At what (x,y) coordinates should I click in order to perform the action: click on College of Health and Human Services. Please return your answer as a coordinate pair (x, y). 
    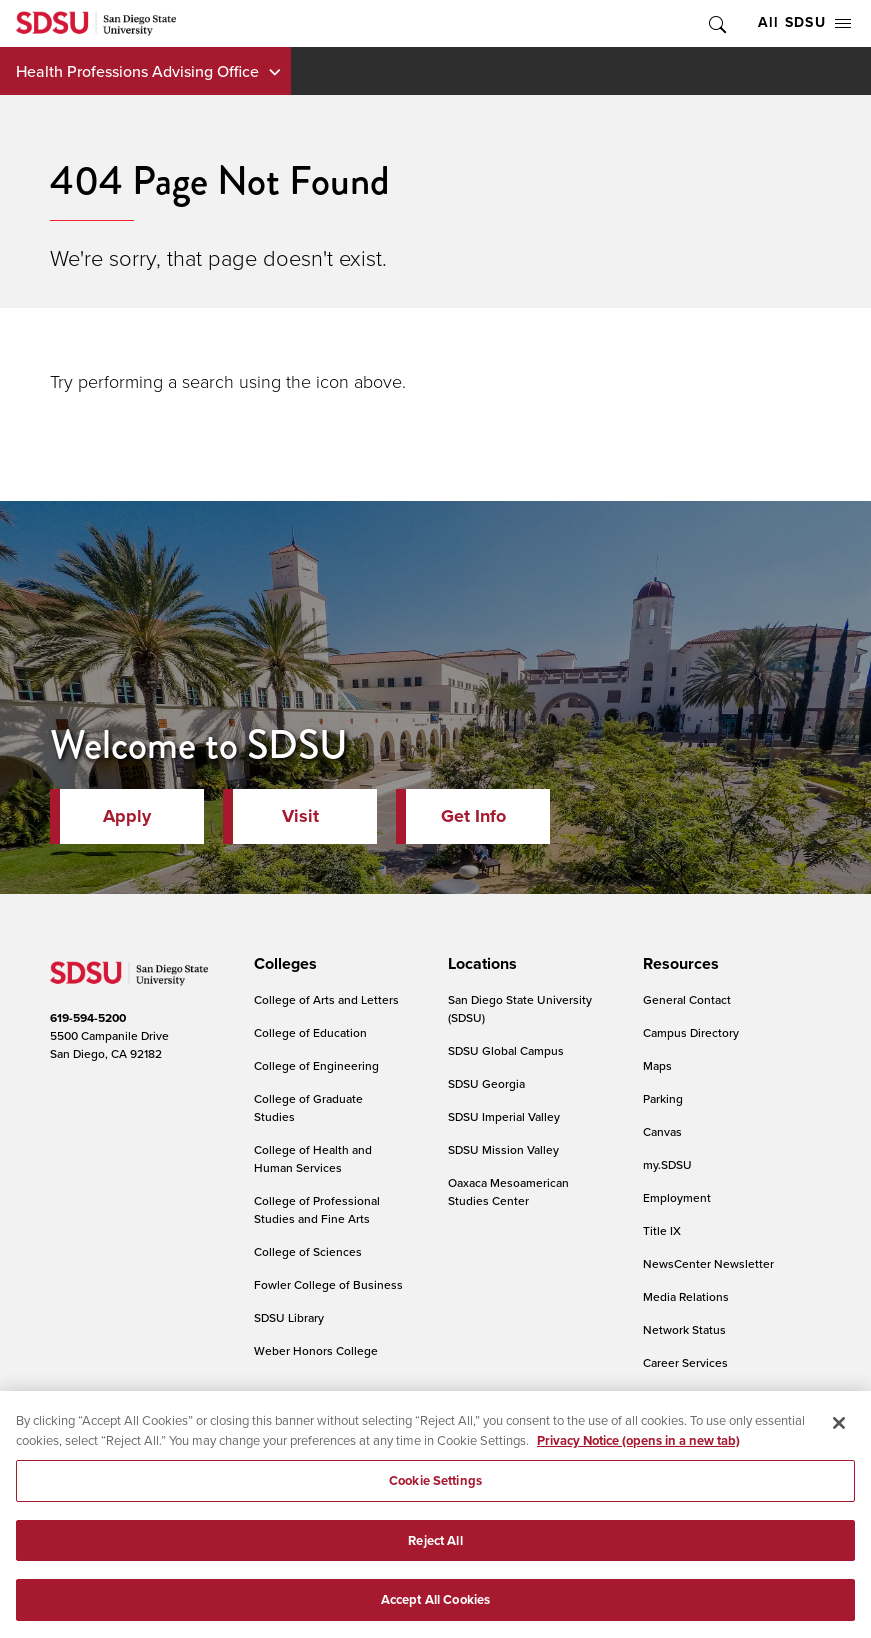
    Looking at the image, I should click on (313, 1158).